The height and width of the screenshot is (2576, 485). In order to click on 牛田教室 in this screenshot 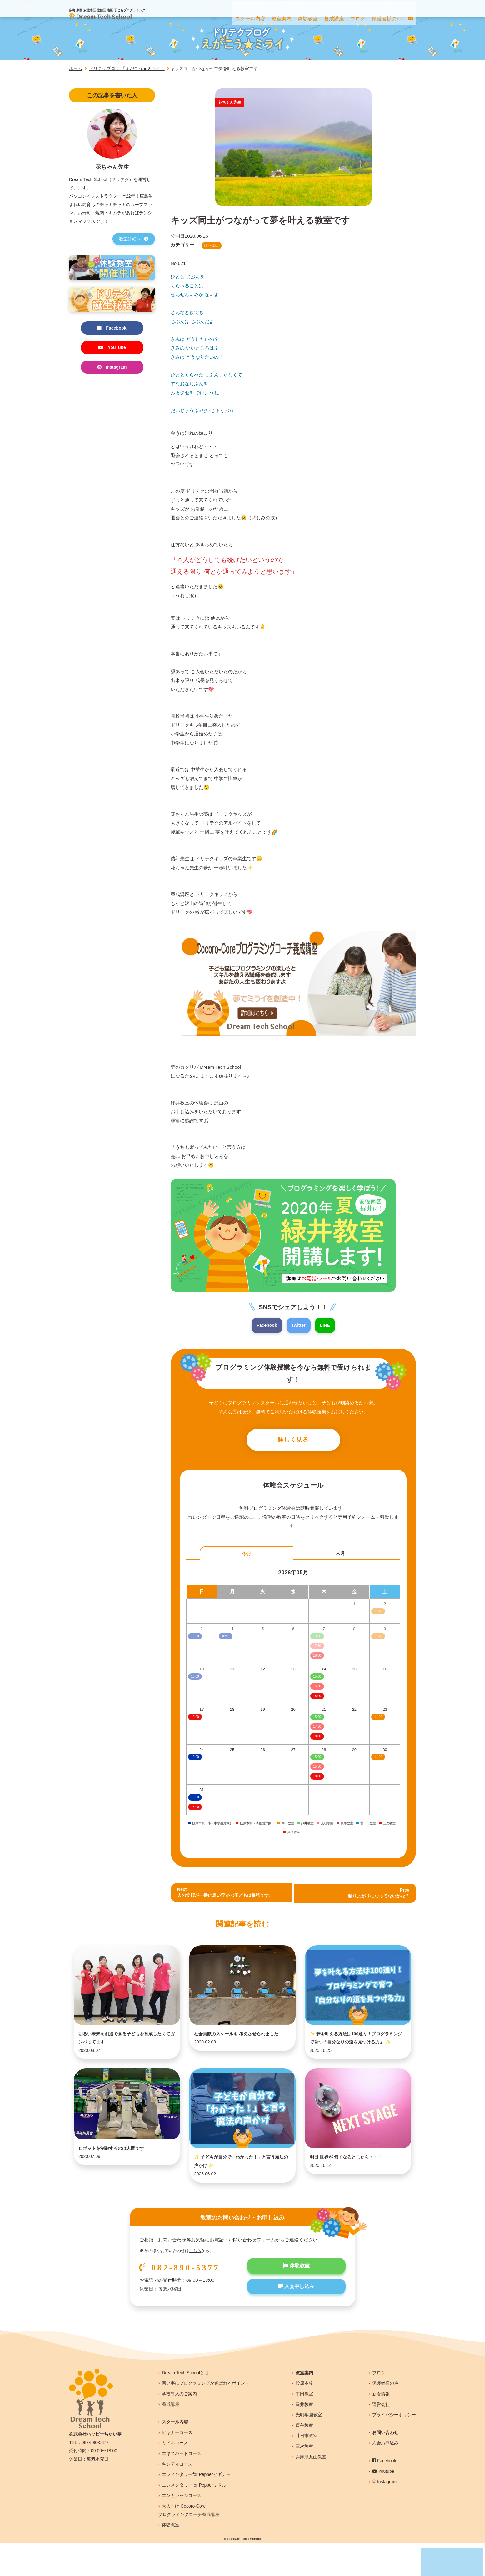, I will do `click(304, 2426)`.